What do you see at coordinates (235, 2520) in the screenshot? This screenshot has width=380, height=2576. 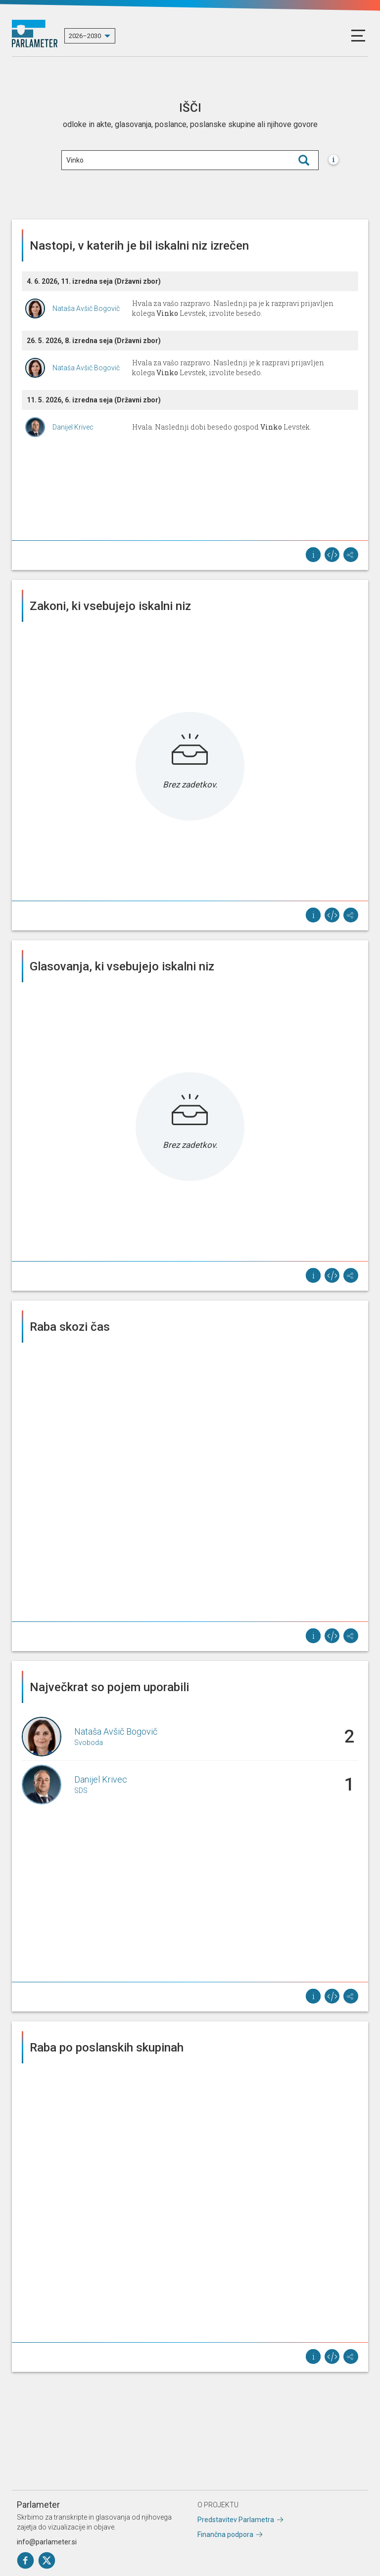 I see `Predstavitev Parlametra` at bounding box center [235, 2520].